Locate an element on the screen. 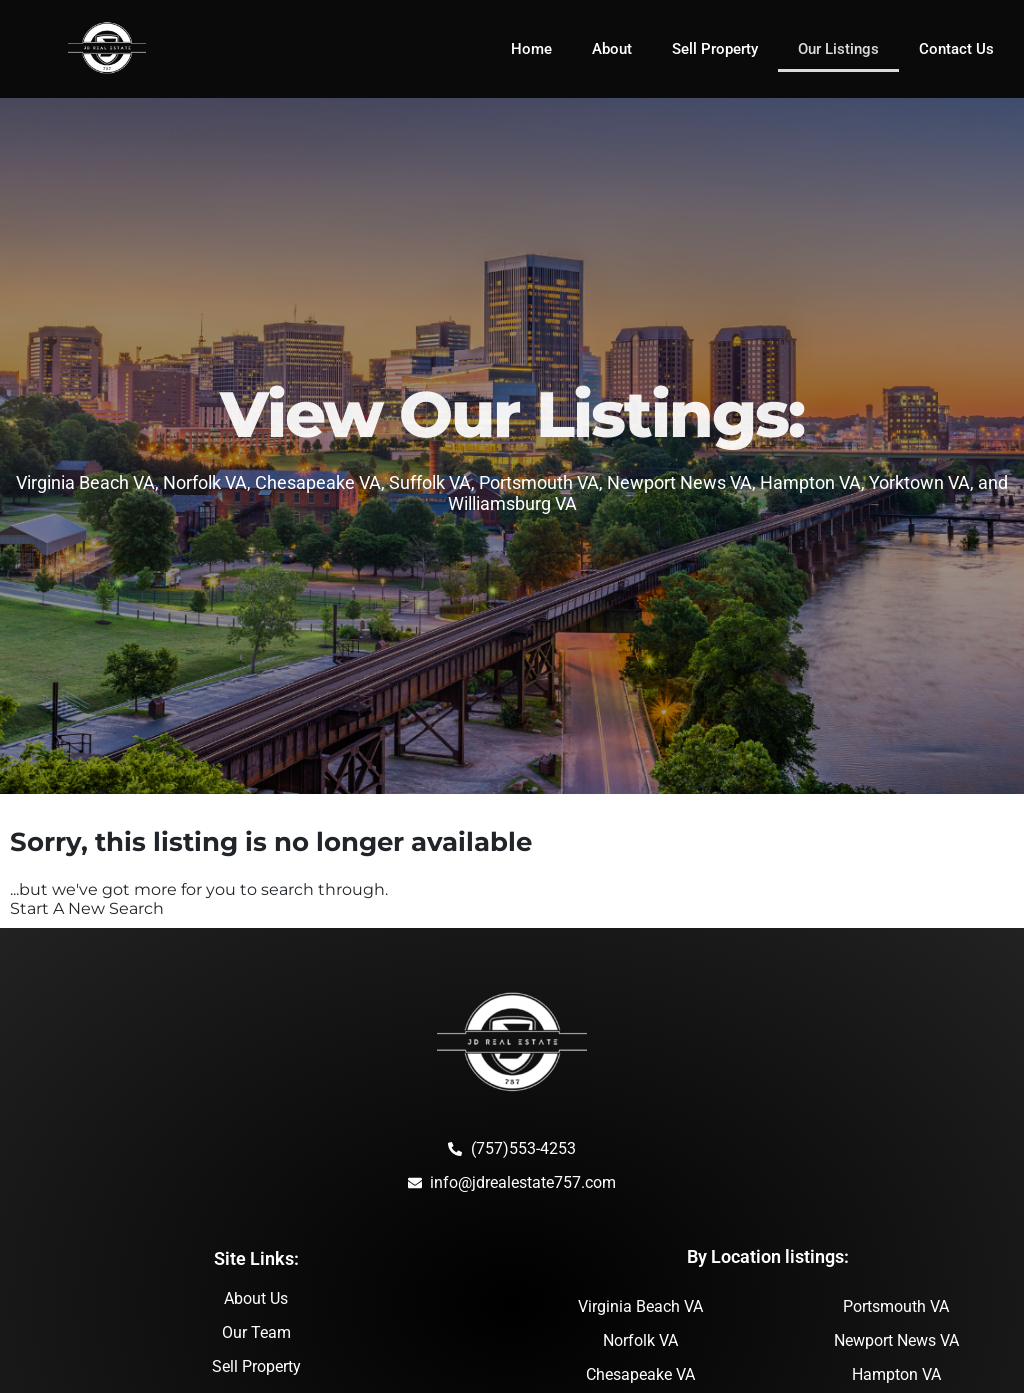 Image resolution: width=1024 pixels, height=1393 pixels. About is located at coordinates (612, 49).